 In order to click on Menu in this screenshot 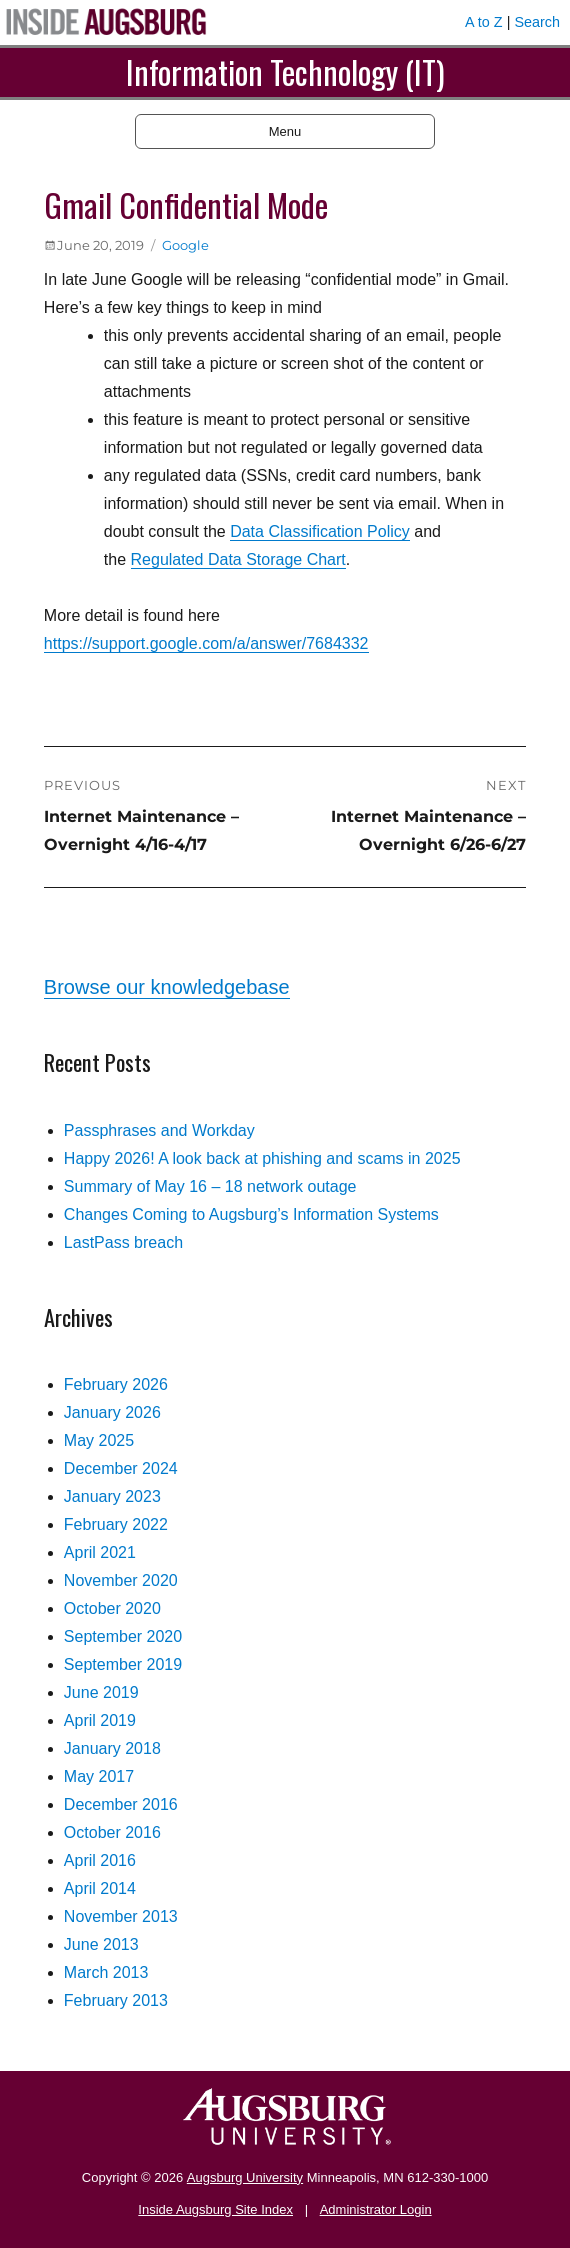, I will do `click(285, 131)`.